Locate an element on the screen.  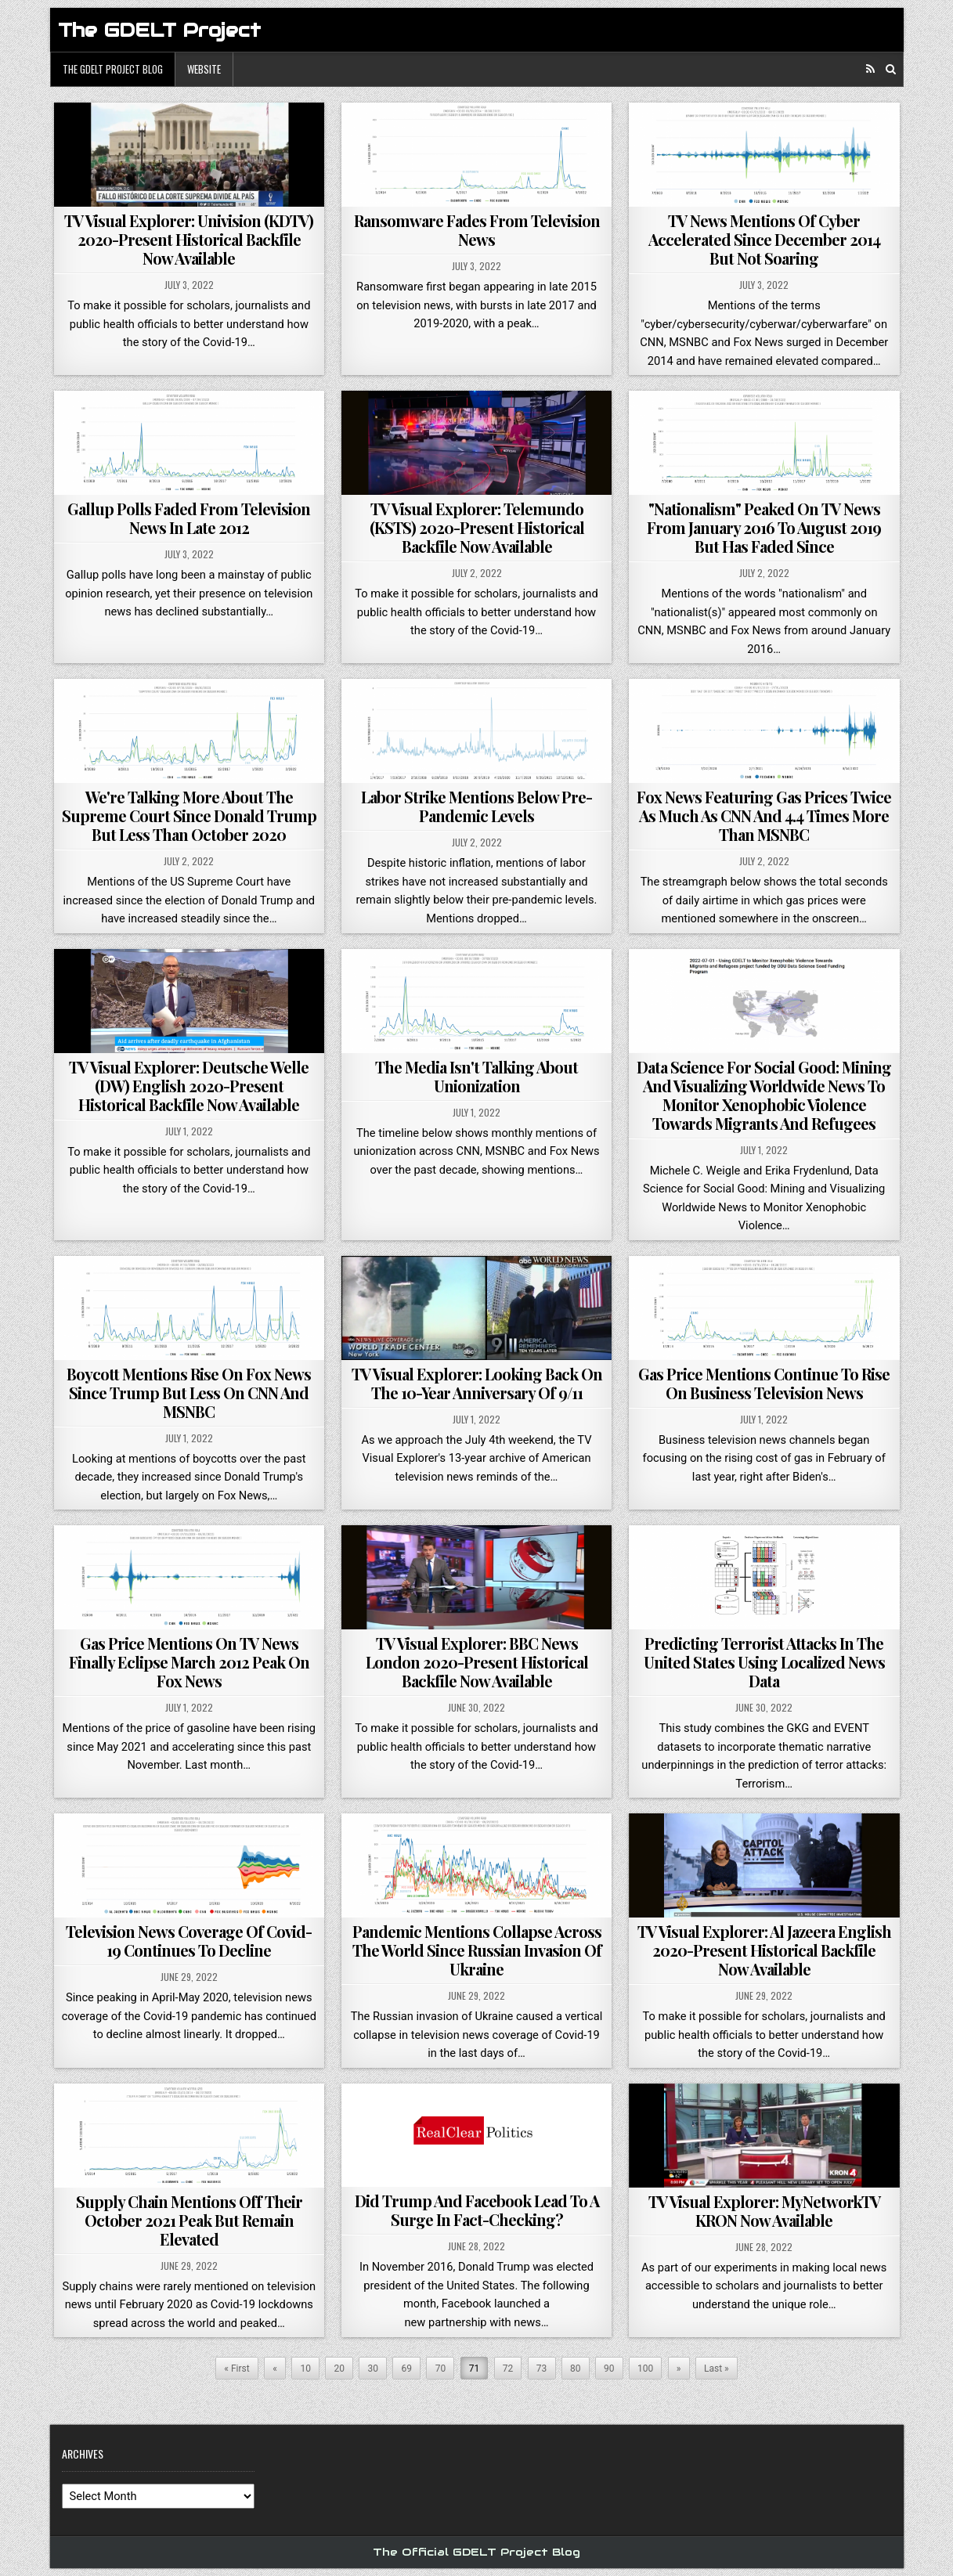
« [Previous Page] is located at coordinates (275, 2368).